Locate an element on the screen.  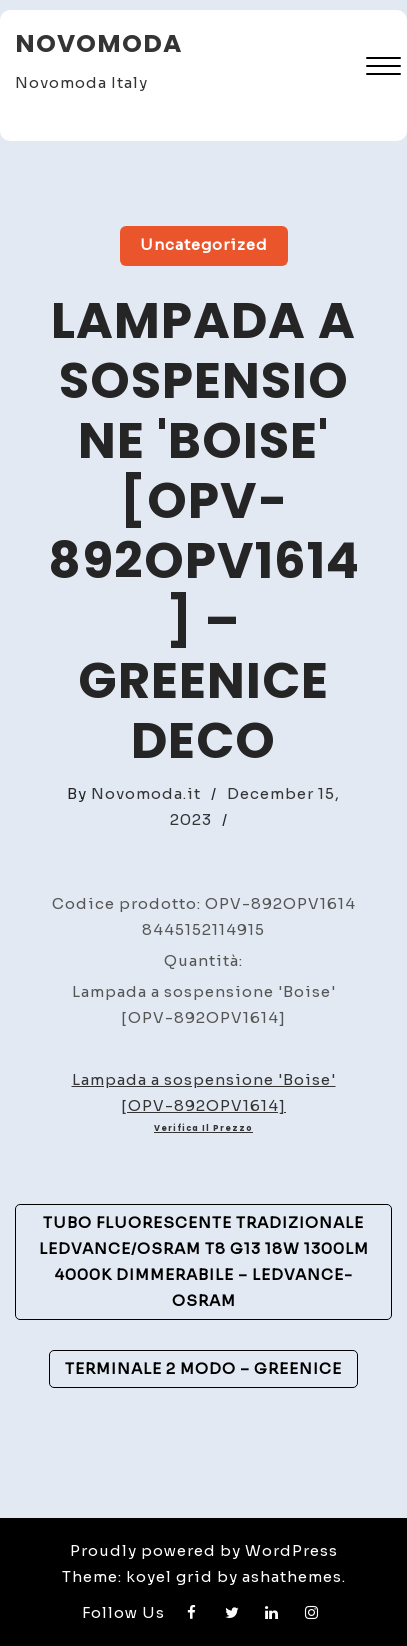
Uncategorized is located at coordinates (204, 244).